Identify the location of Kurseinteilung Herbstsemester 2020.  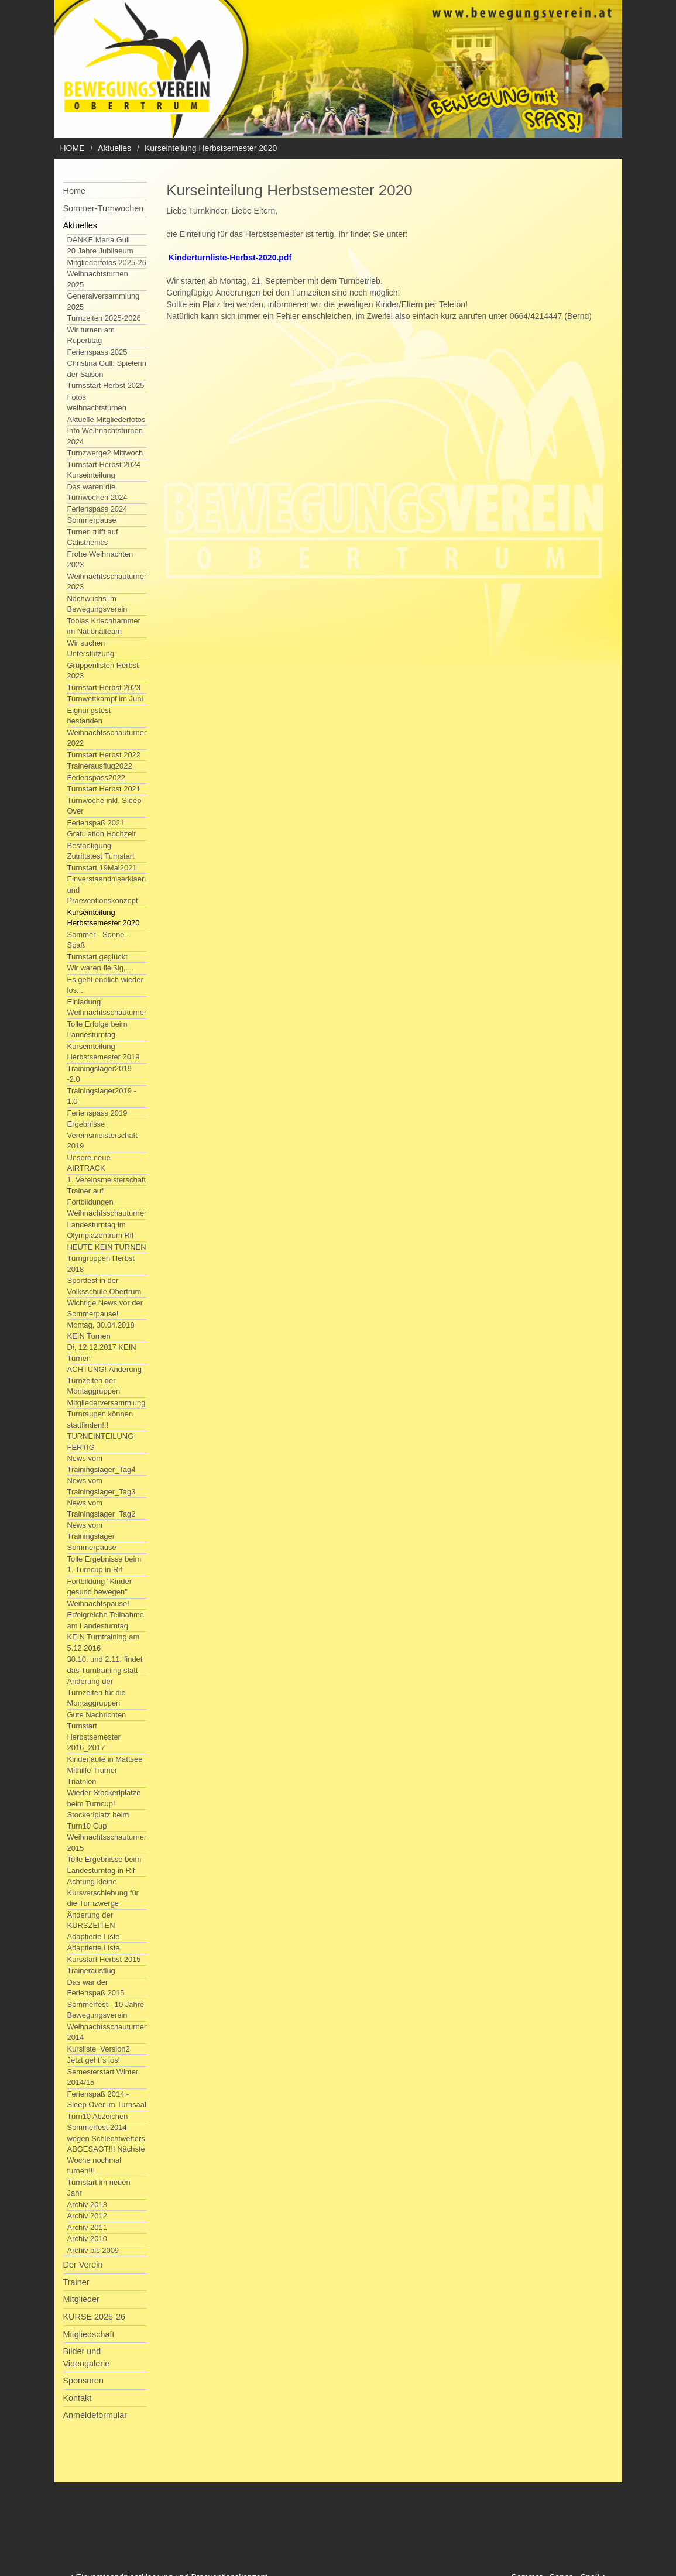
(103, 918).